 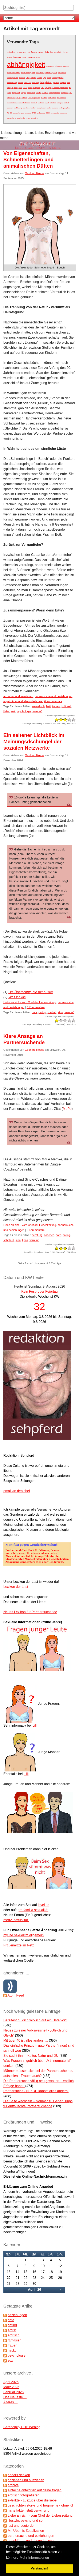 I want to click on ungeklärtes und absonderliches, so click(x=23, y=701).